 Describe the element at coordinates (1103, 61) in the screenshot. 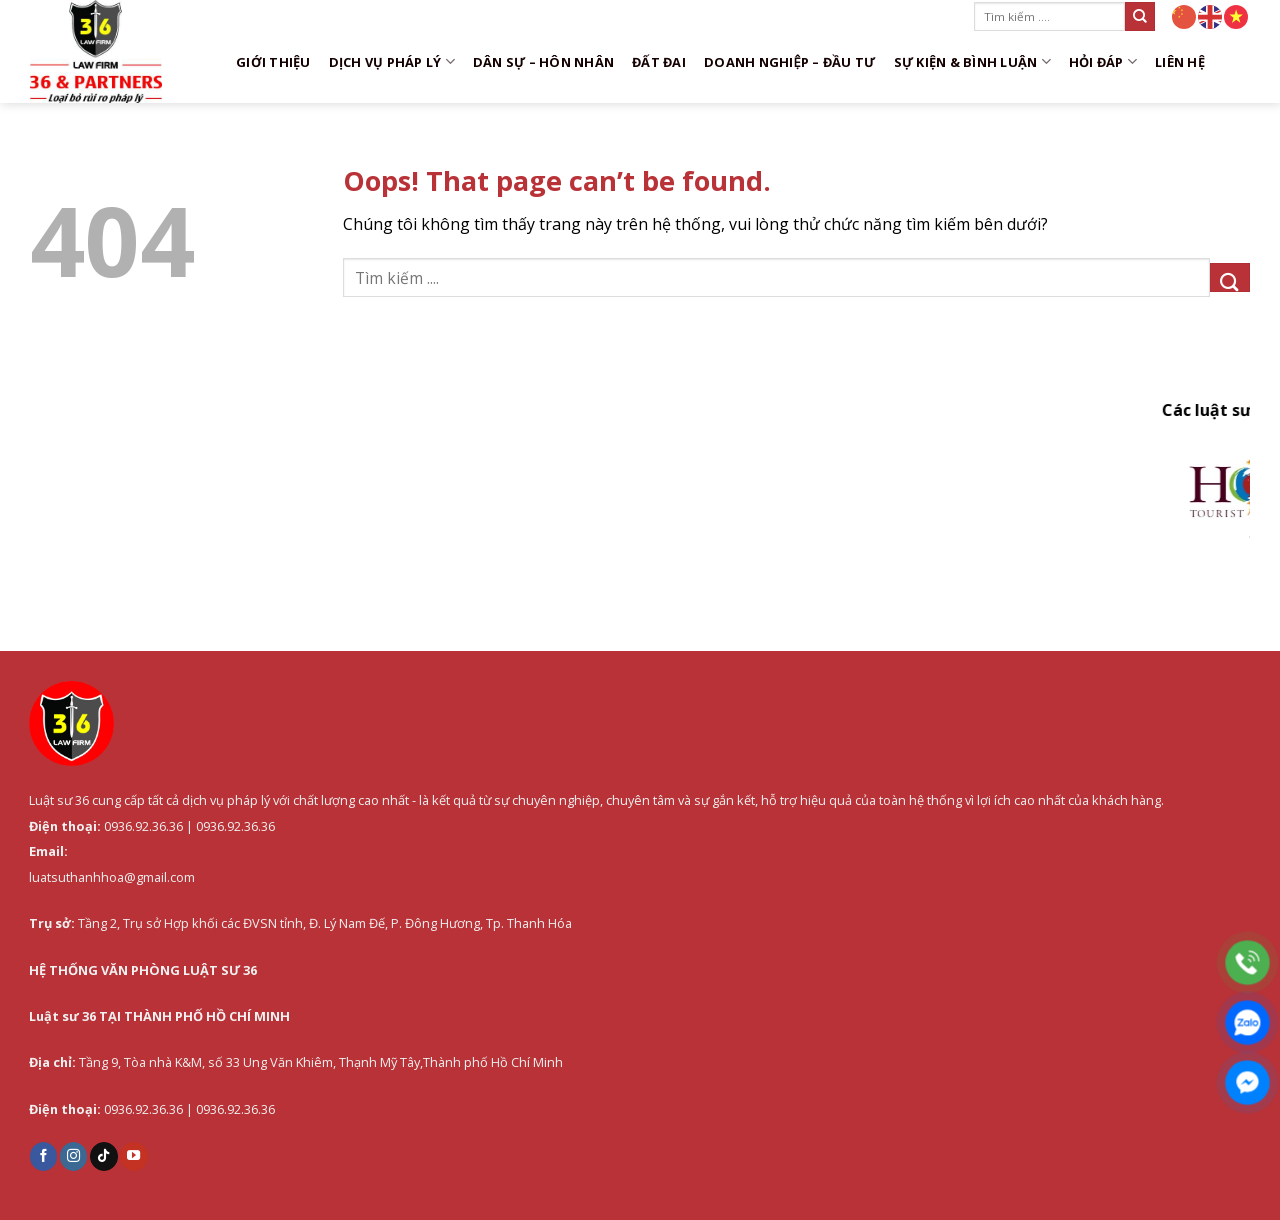

I see `Hỏi đáp` at that location.